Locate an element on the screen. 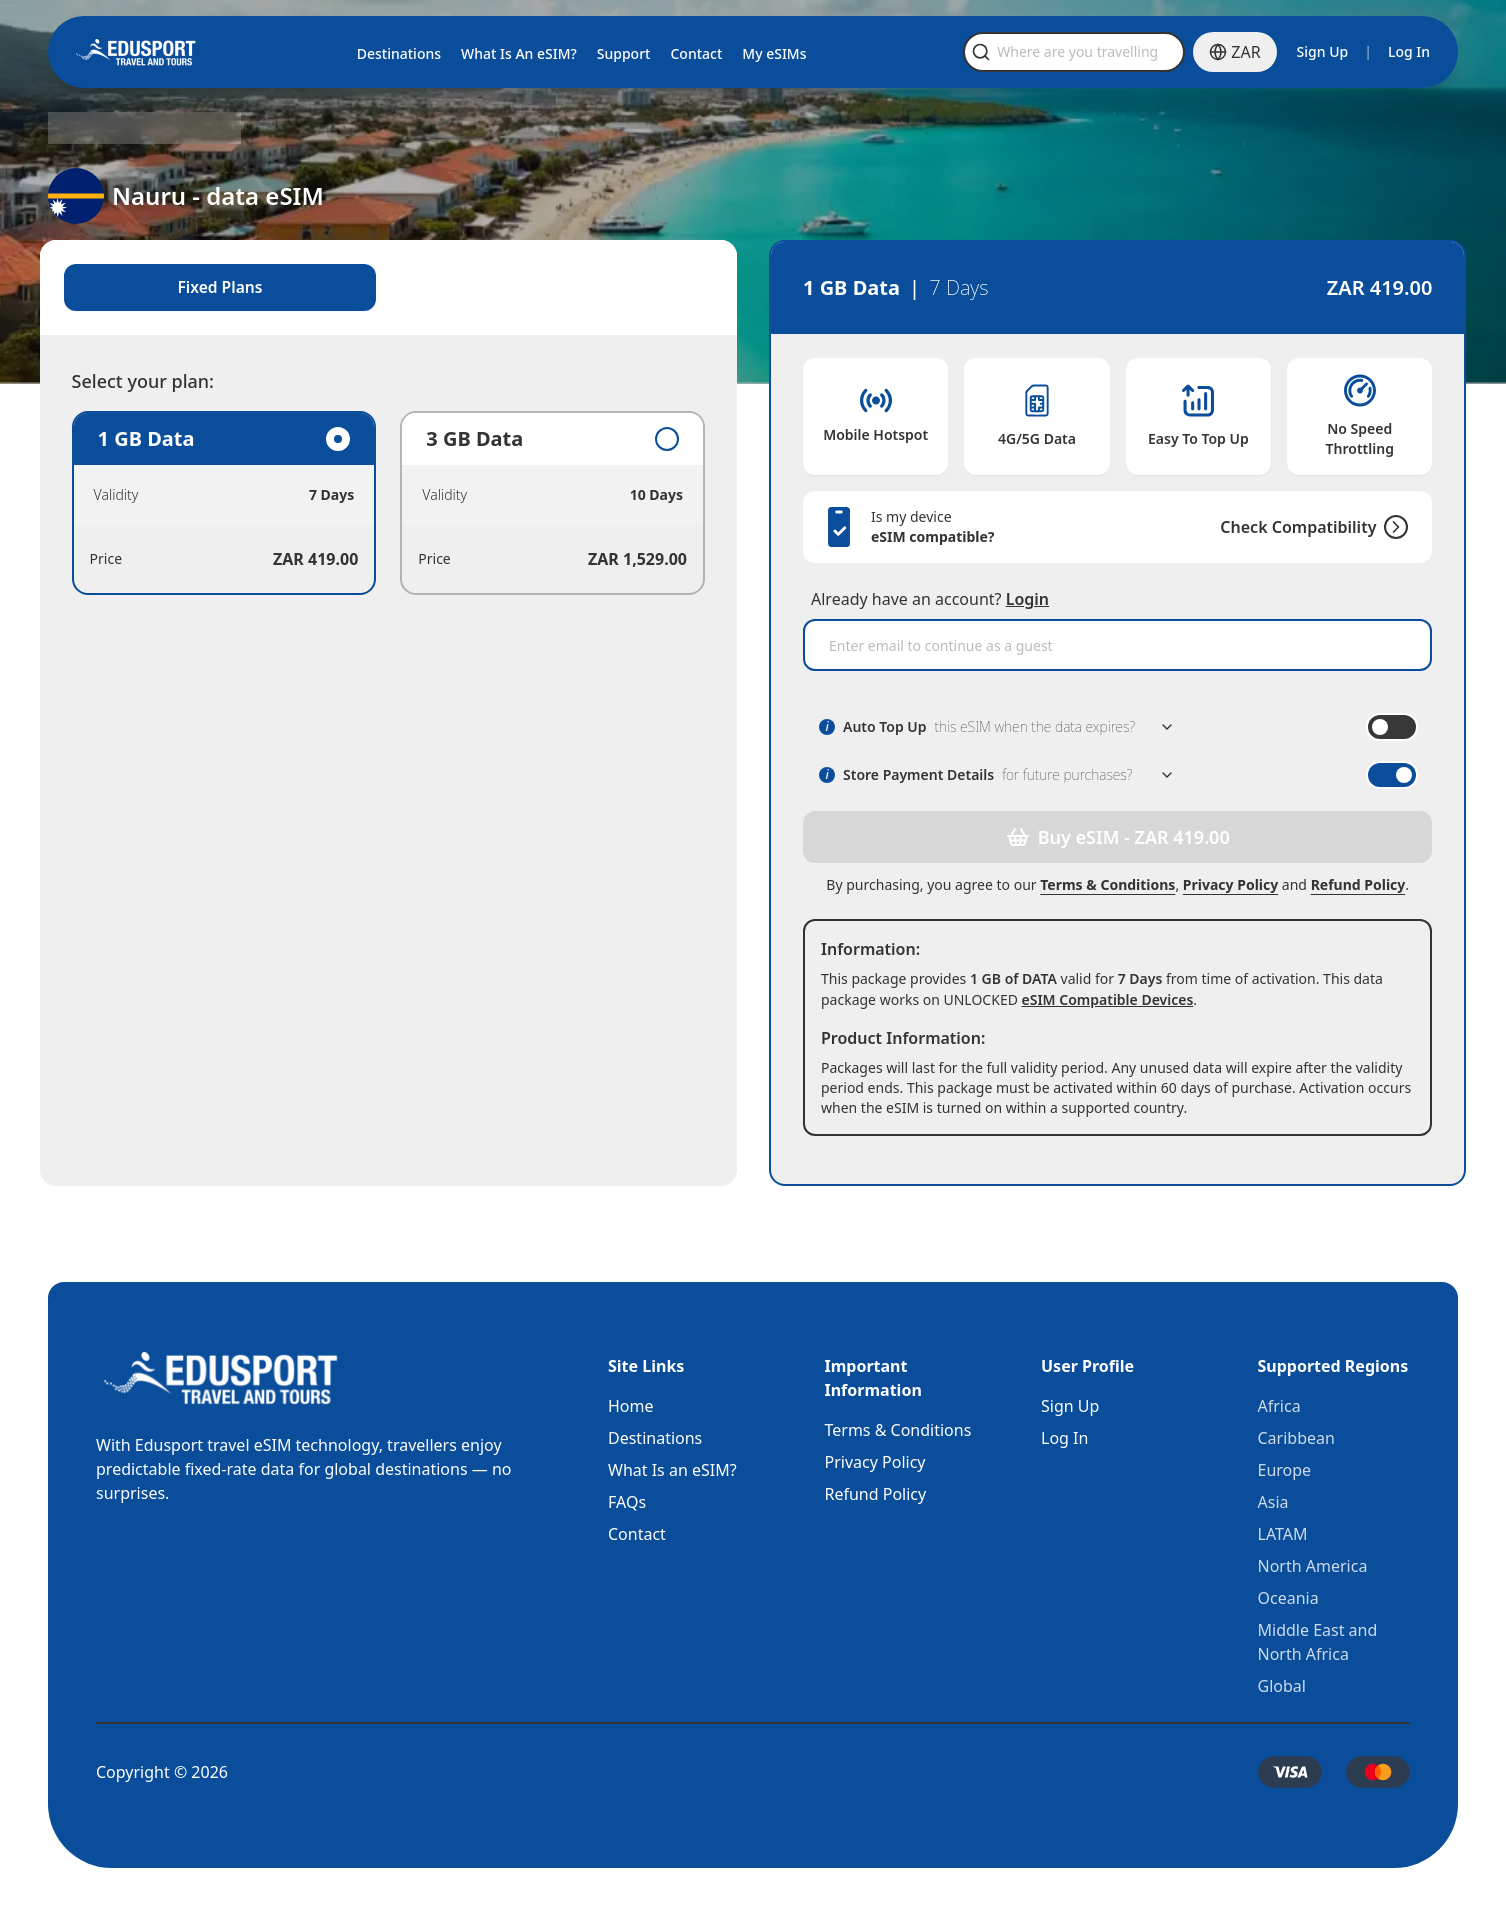 The height and width of the screenshot is (1916, 1506). LATAM is located at coordinates (1283, 1534).